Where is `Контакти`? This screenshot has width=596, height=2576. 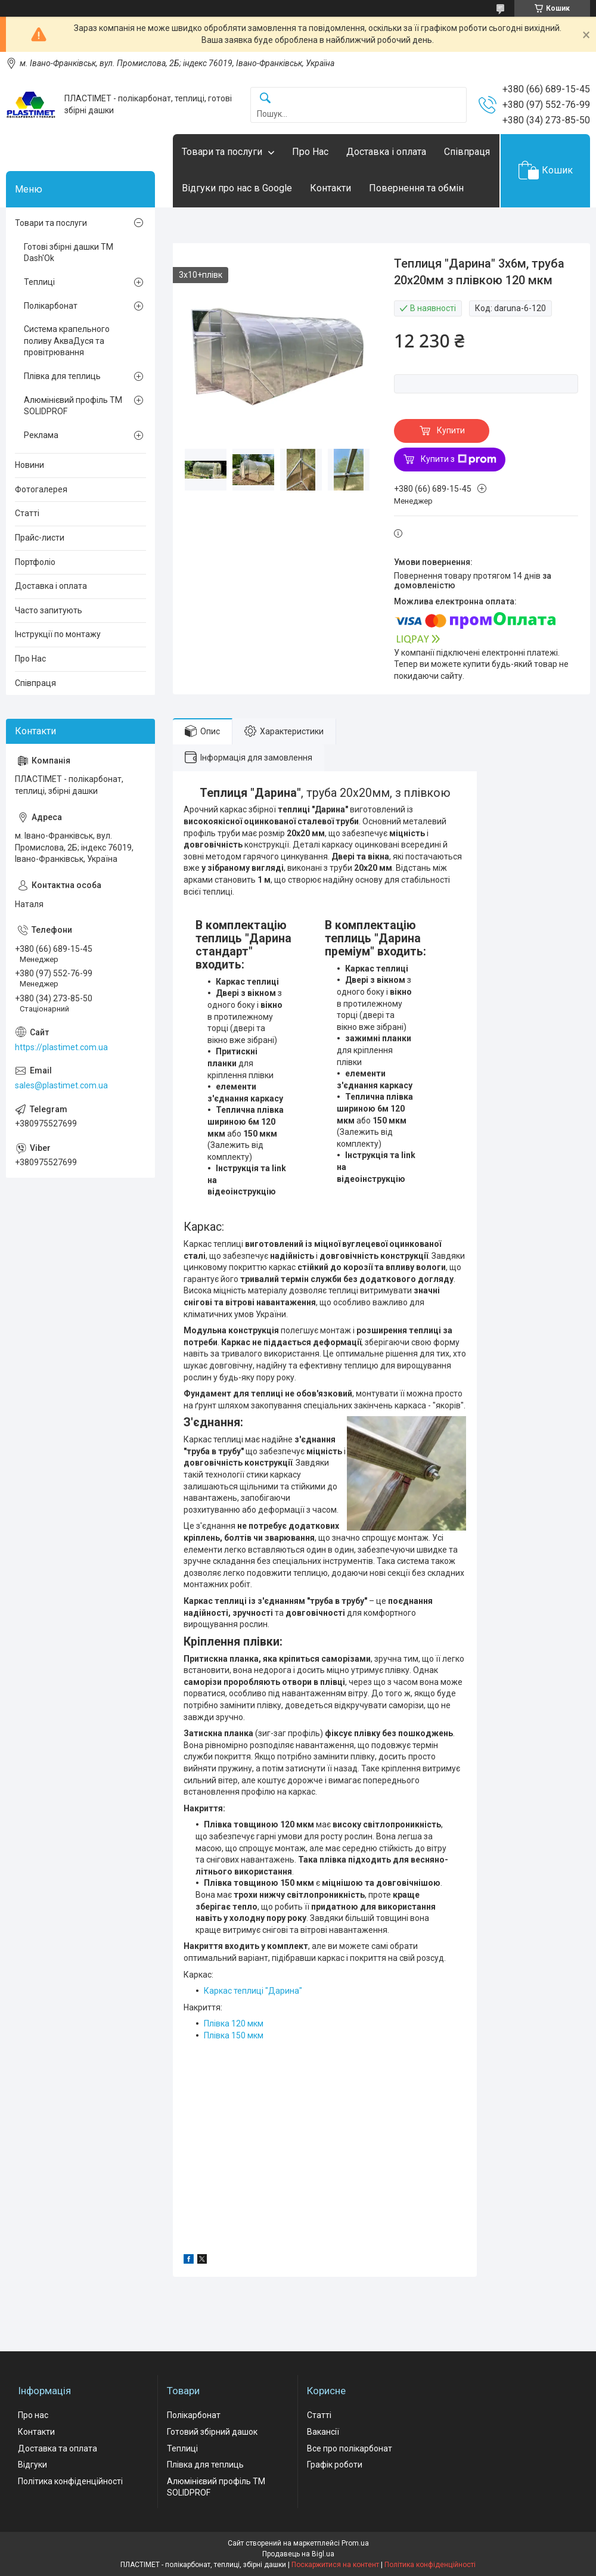
Контакти is located at coordinates (330, 188).